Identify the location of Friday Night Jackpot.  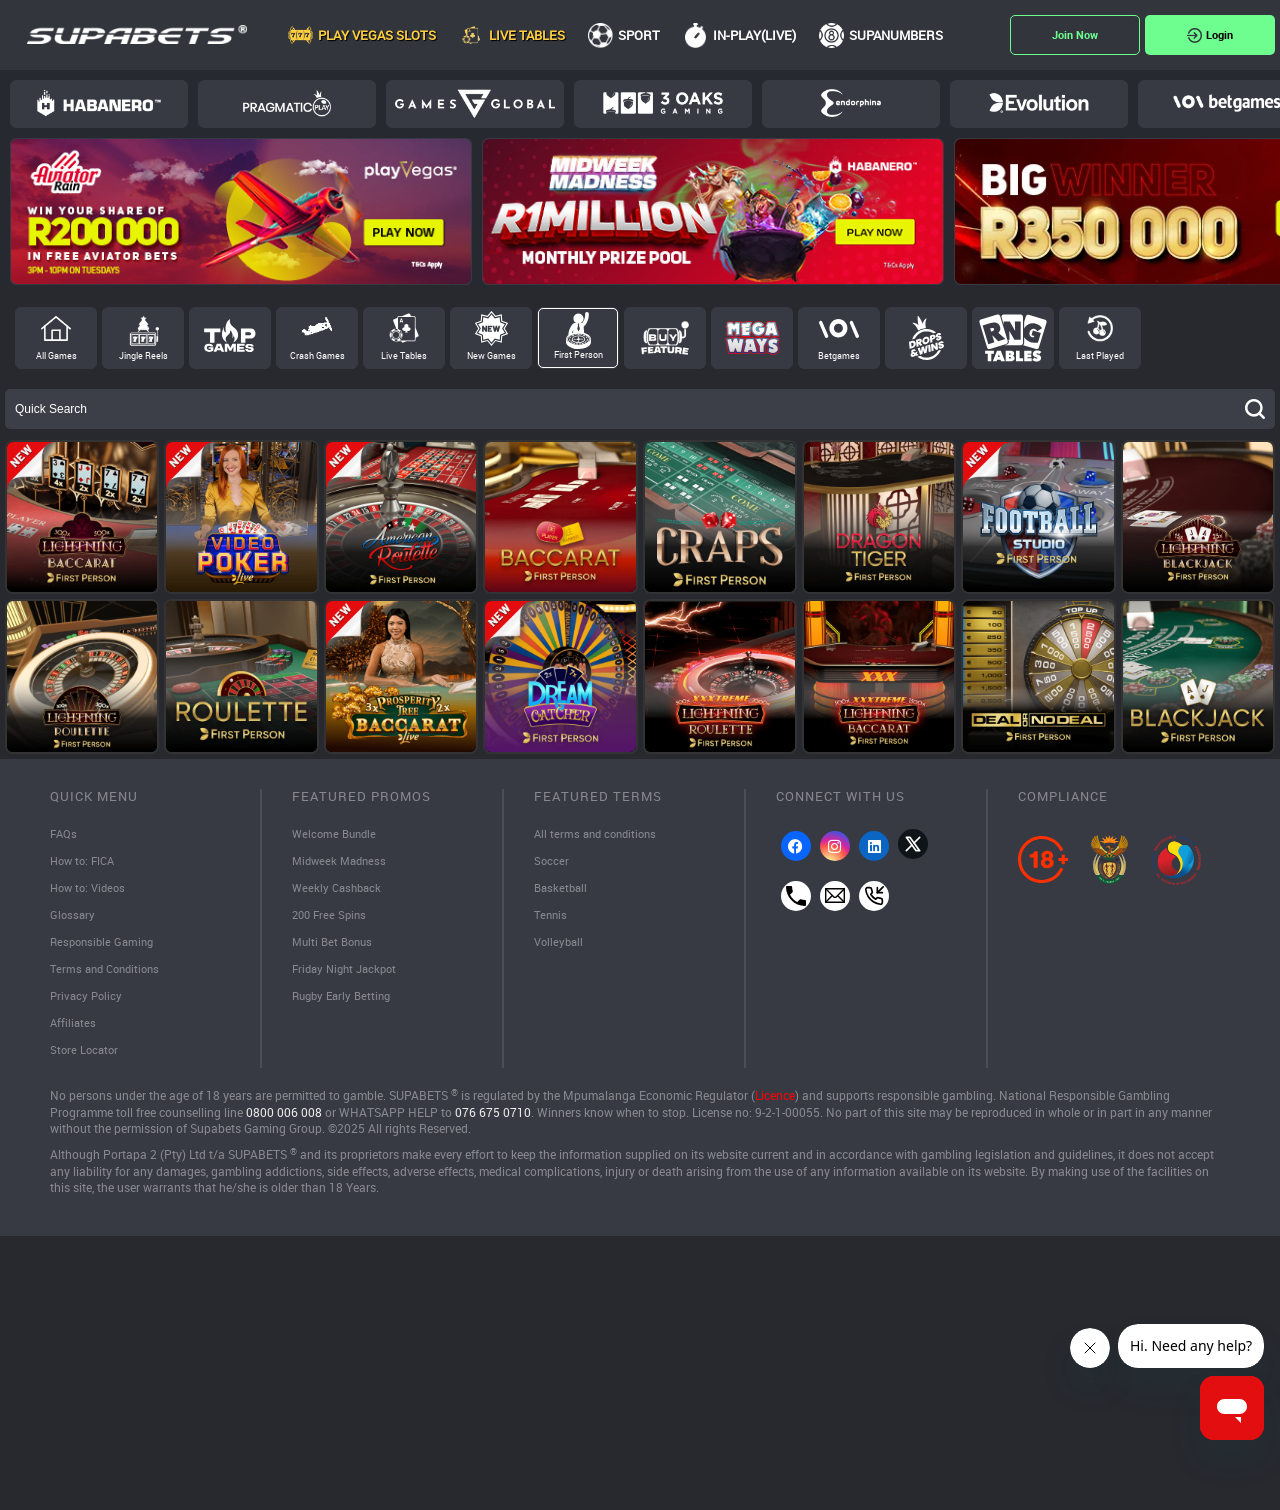
(349, 974).